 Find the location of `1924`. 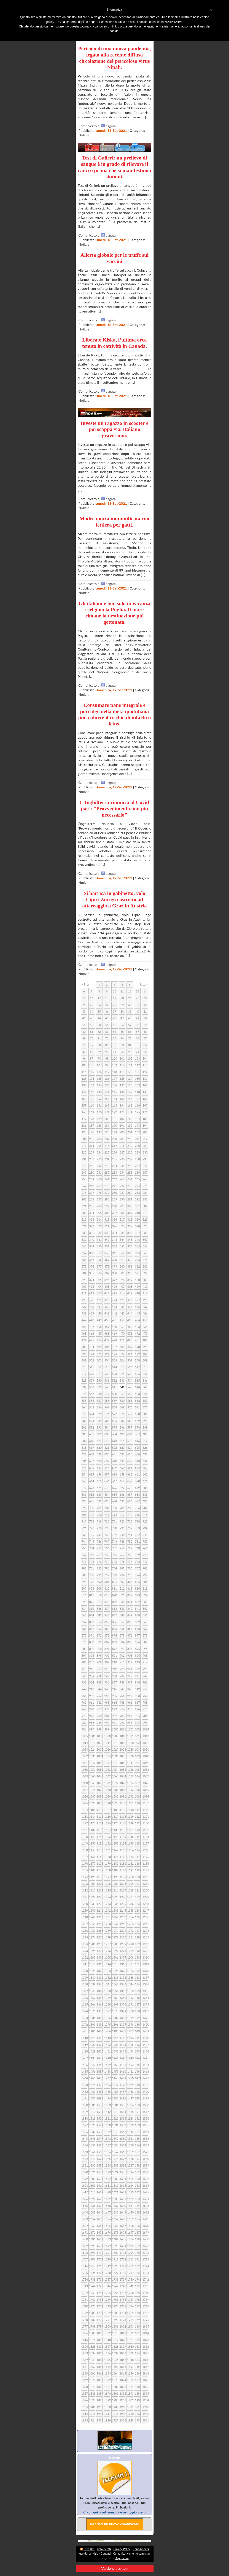

1924 is located at coordinates (92, 2420).